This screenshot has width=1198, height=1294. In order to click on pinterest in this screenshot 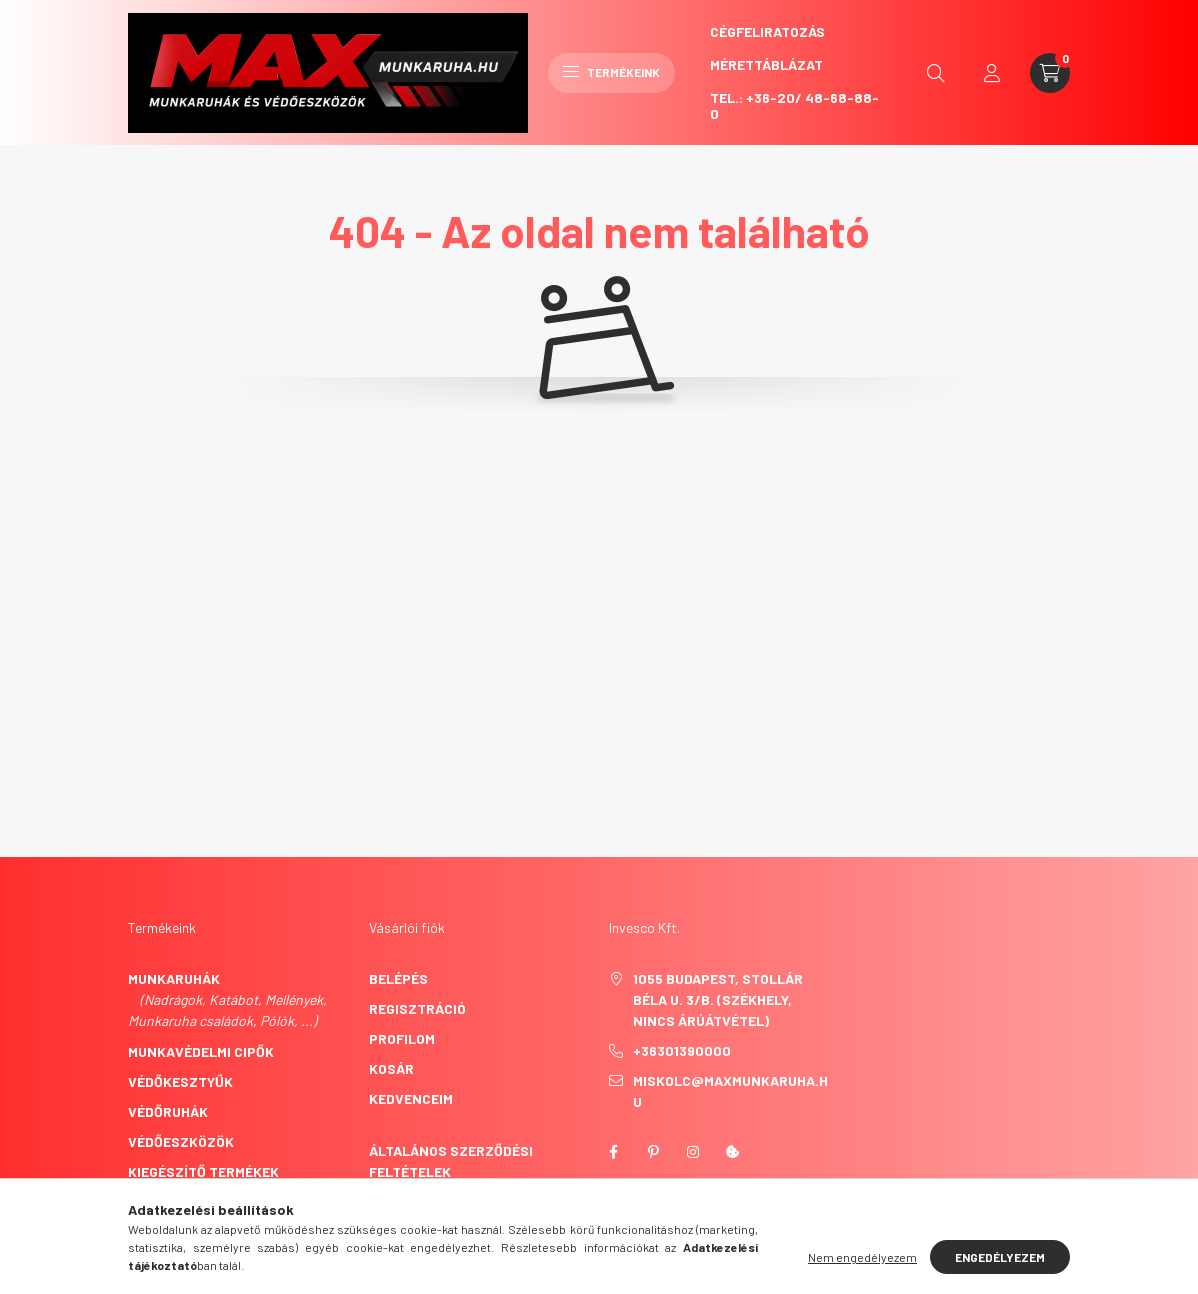, I will do `click(653, 1152)`.